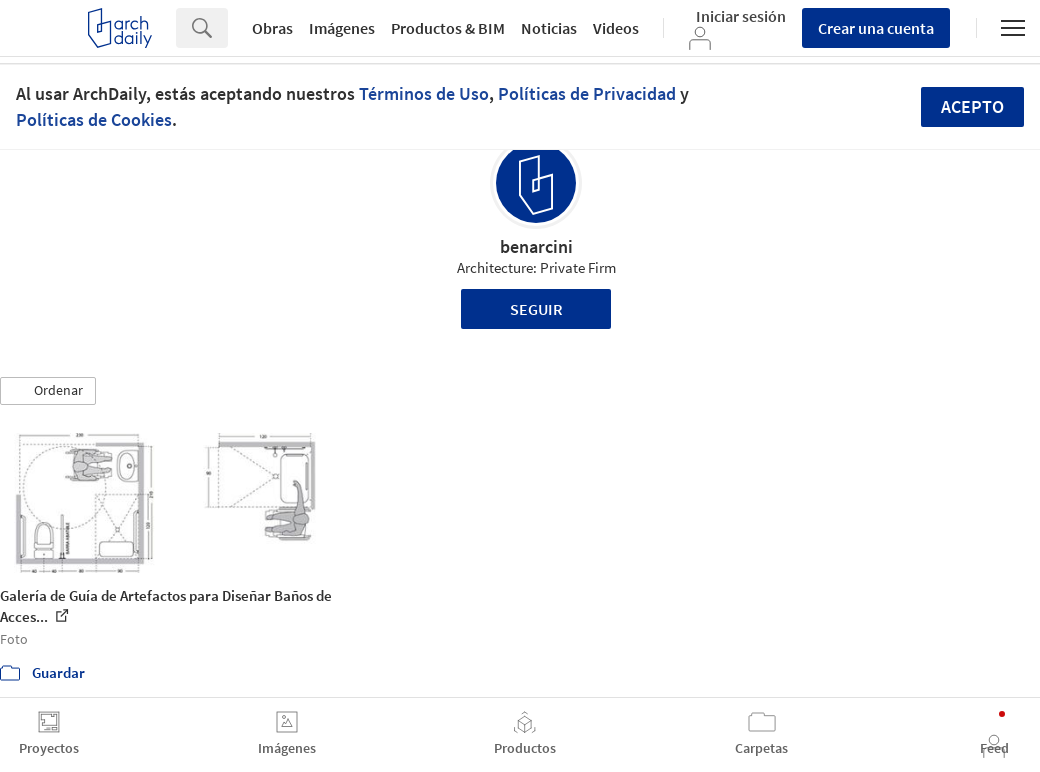  Describe the element at coordinates (587, 93) in the screenshot. I see `Políticas de Privacidad` at that location.